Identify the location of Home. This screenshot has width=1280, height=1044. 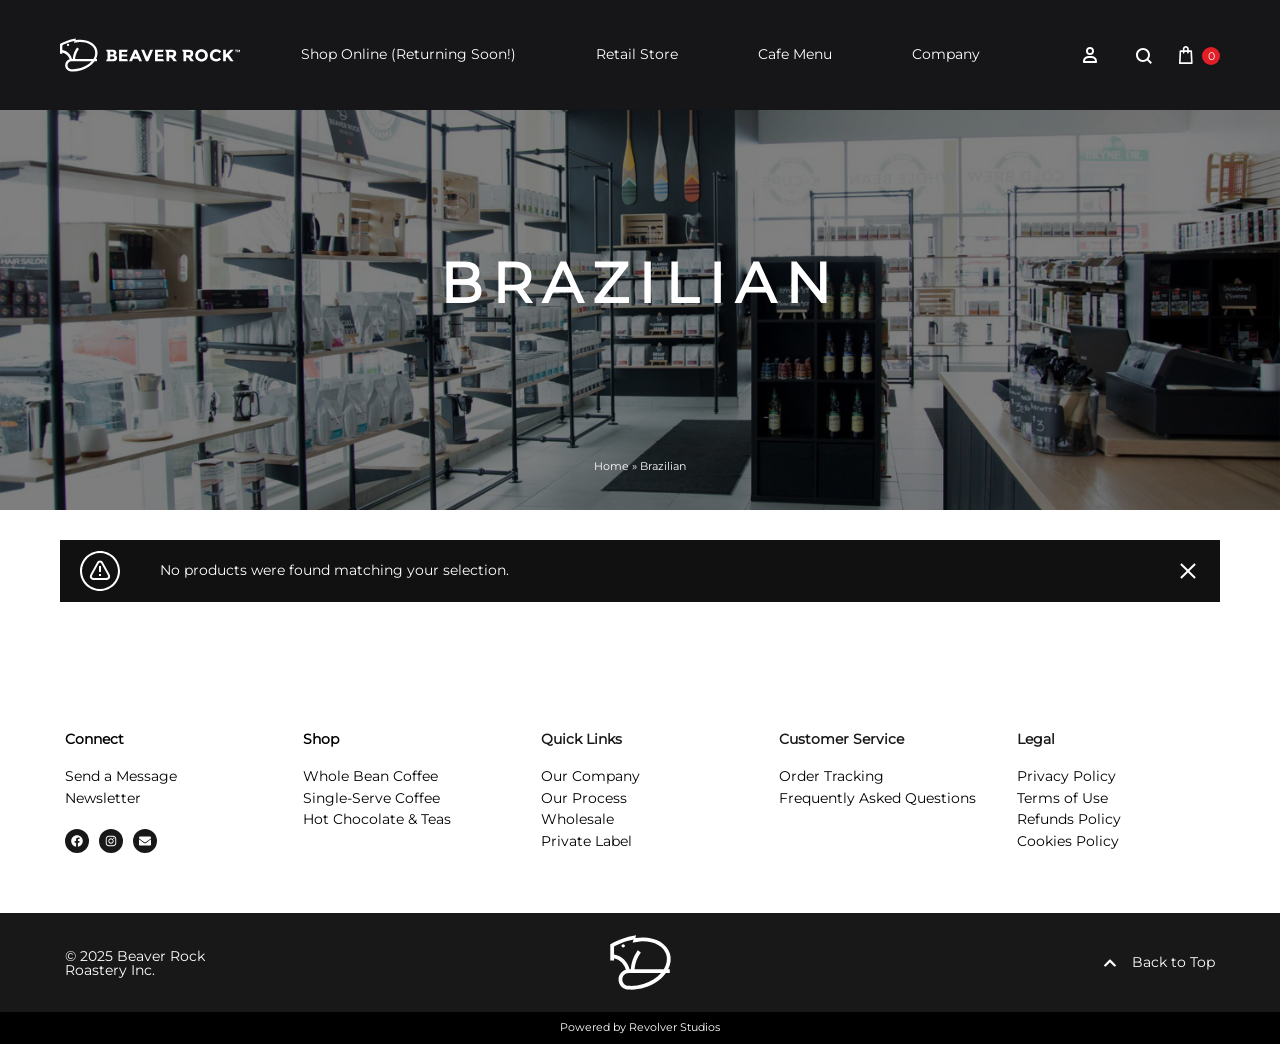
(611, 466).